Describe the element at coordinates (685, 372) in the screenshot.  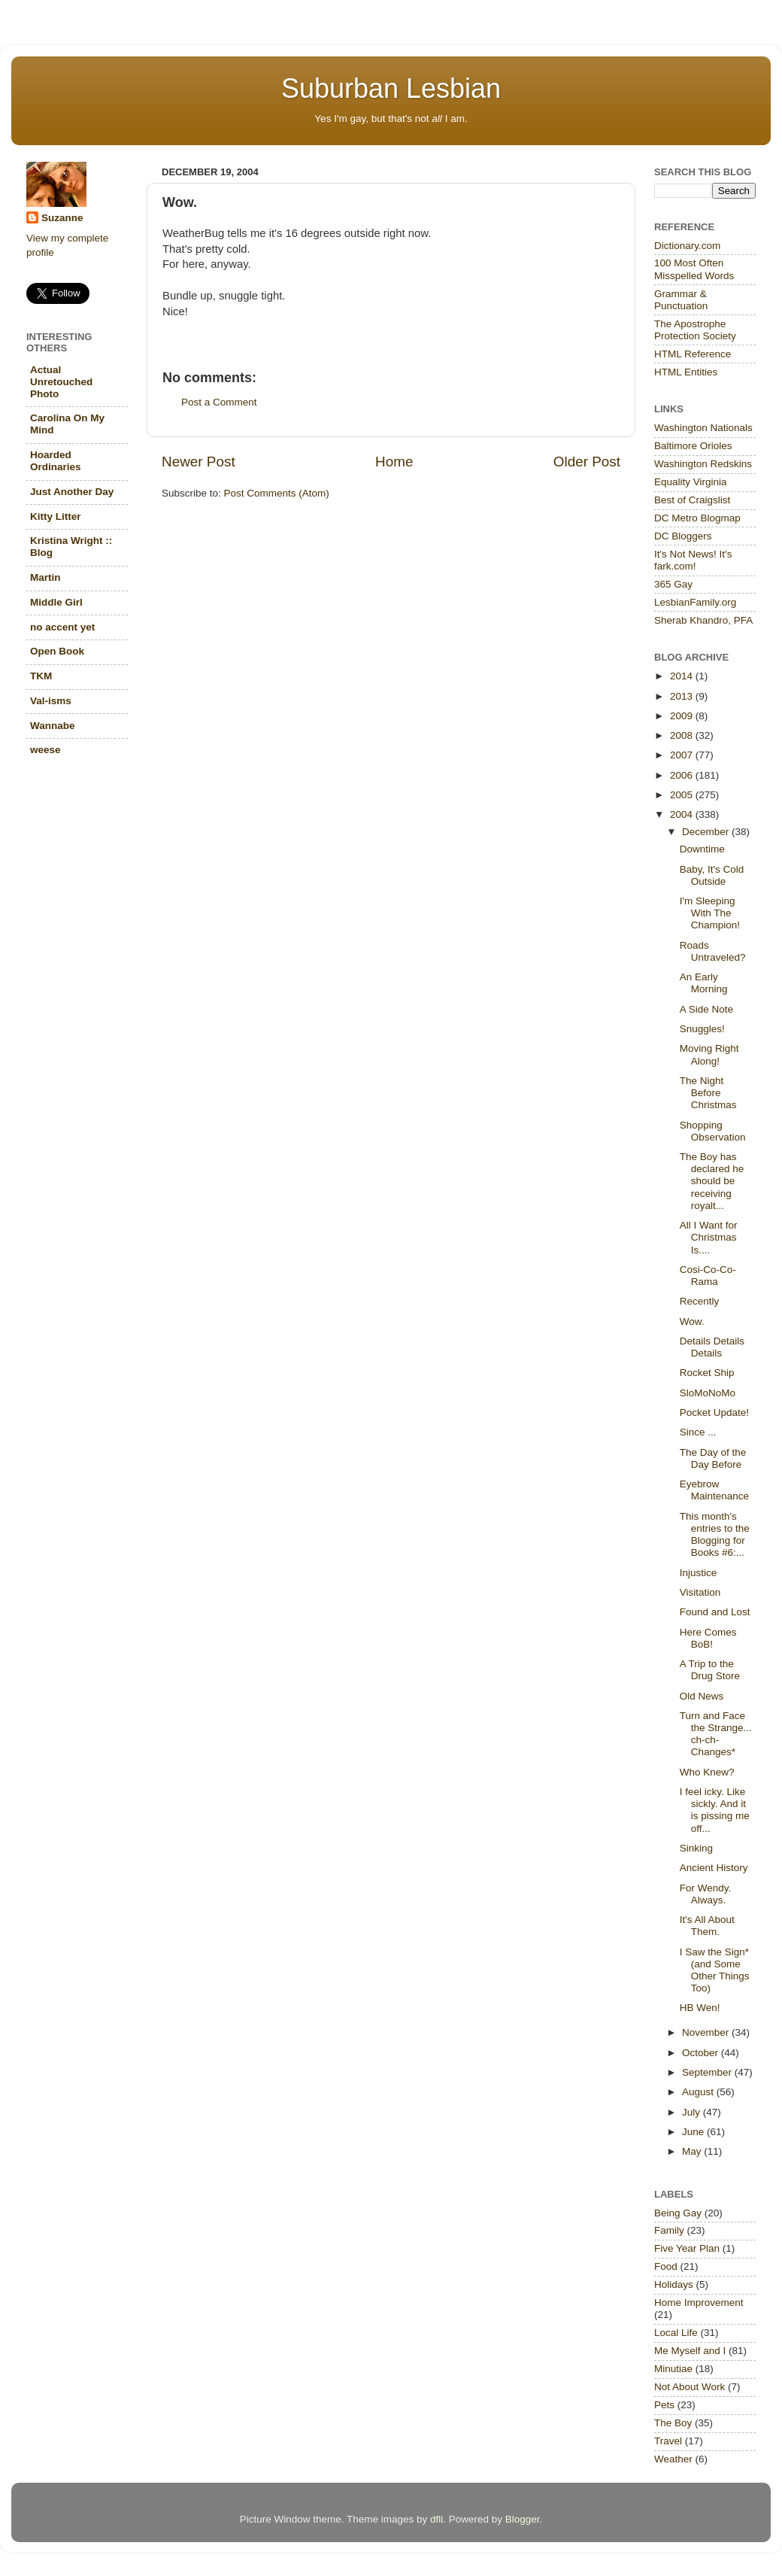
I see `HTML Entities` at that location.